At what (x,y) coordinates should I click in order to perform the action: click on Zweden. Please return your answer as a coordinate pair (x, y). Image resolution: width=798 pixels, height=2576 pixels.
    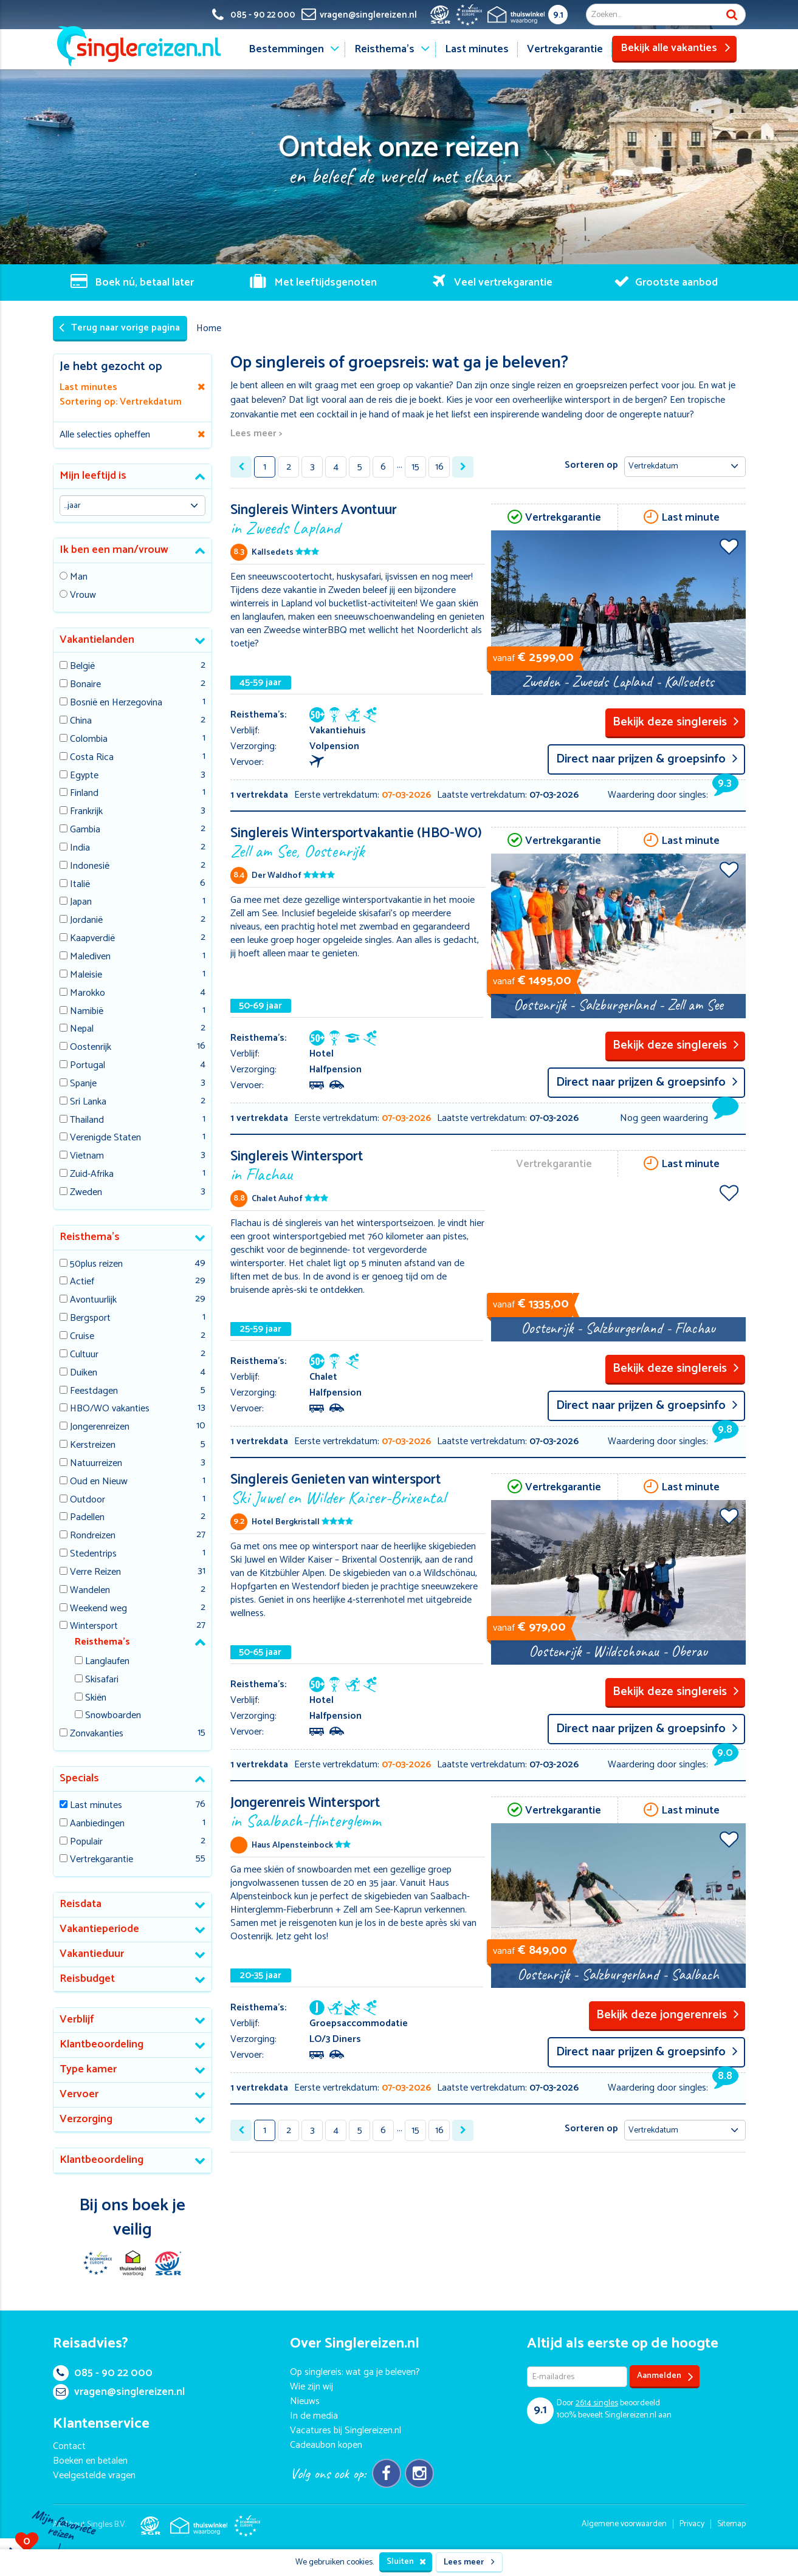
    Looking at the image, I should click on (86, 1193).